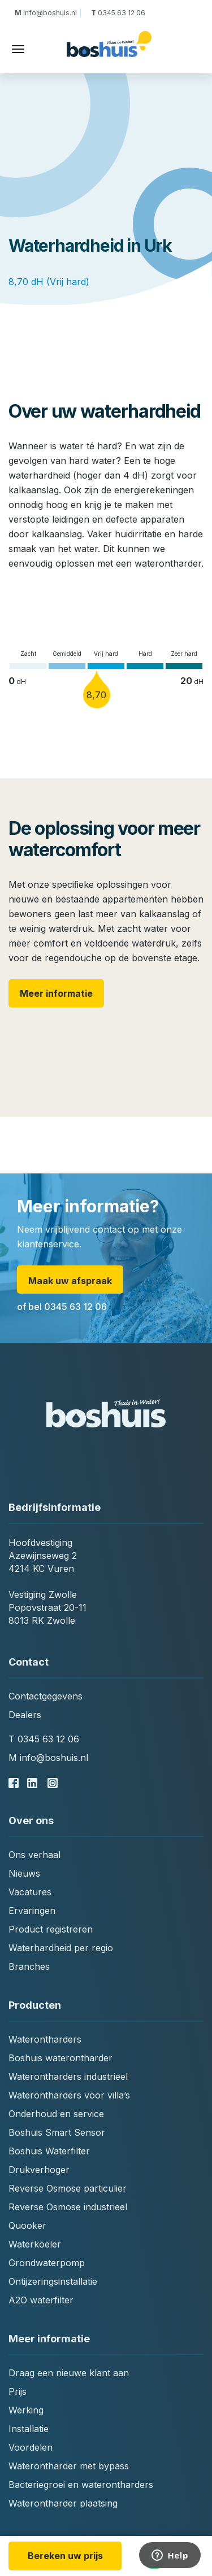  I want to click on Onderhoud en service, so click(56, 2113).